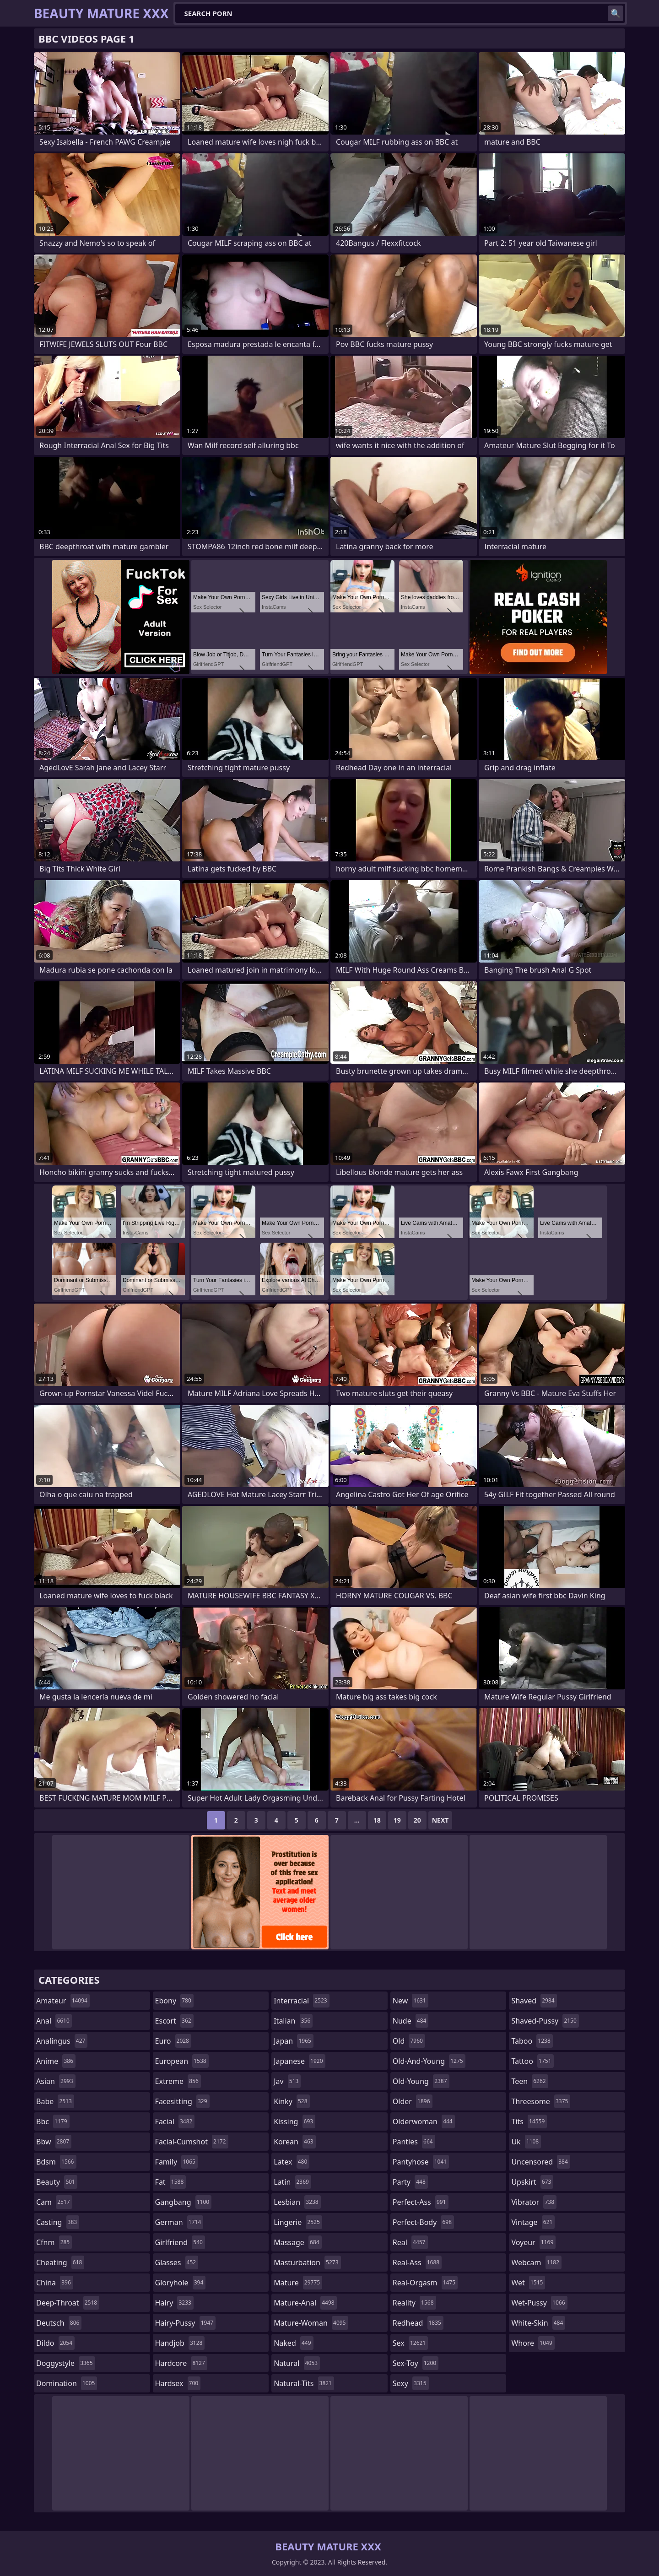  Describe the element at coordinates (54, 2282) in the screenshot. I see `china` at that location.